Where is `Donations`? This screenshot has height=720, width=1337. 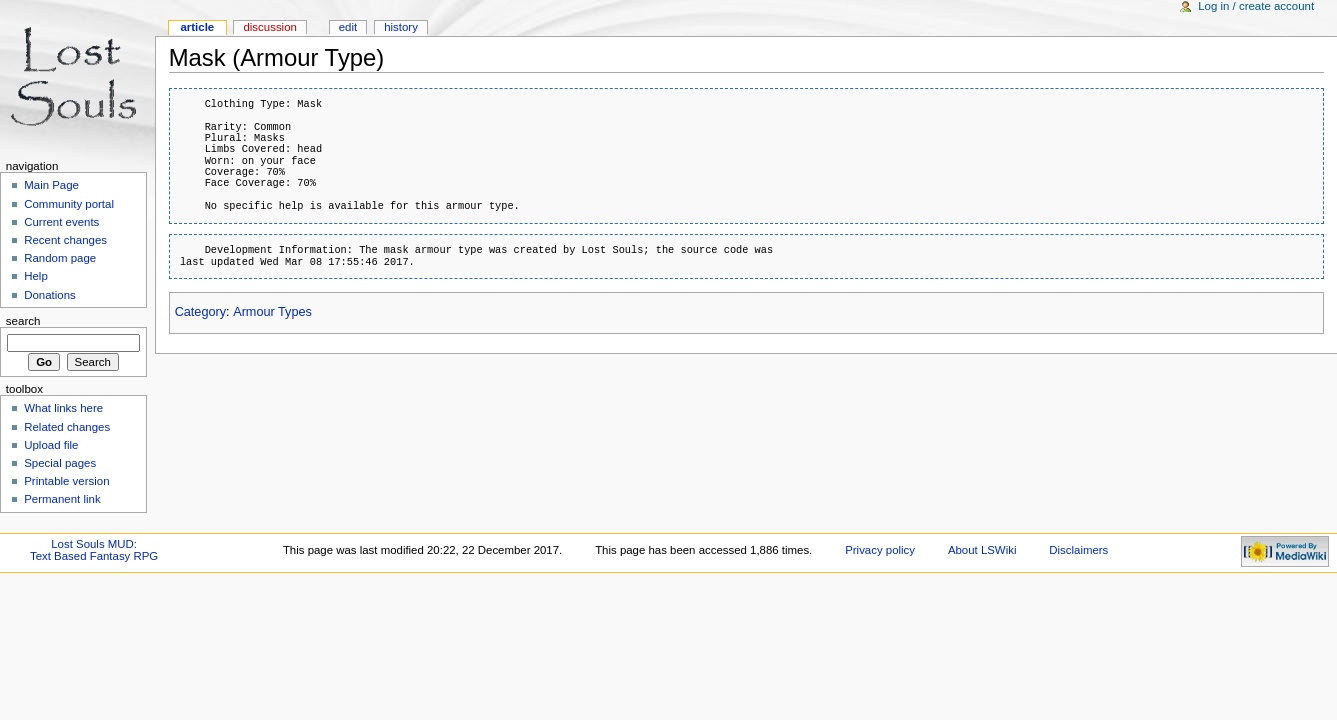 Donations is located at coordinates (50, 295).